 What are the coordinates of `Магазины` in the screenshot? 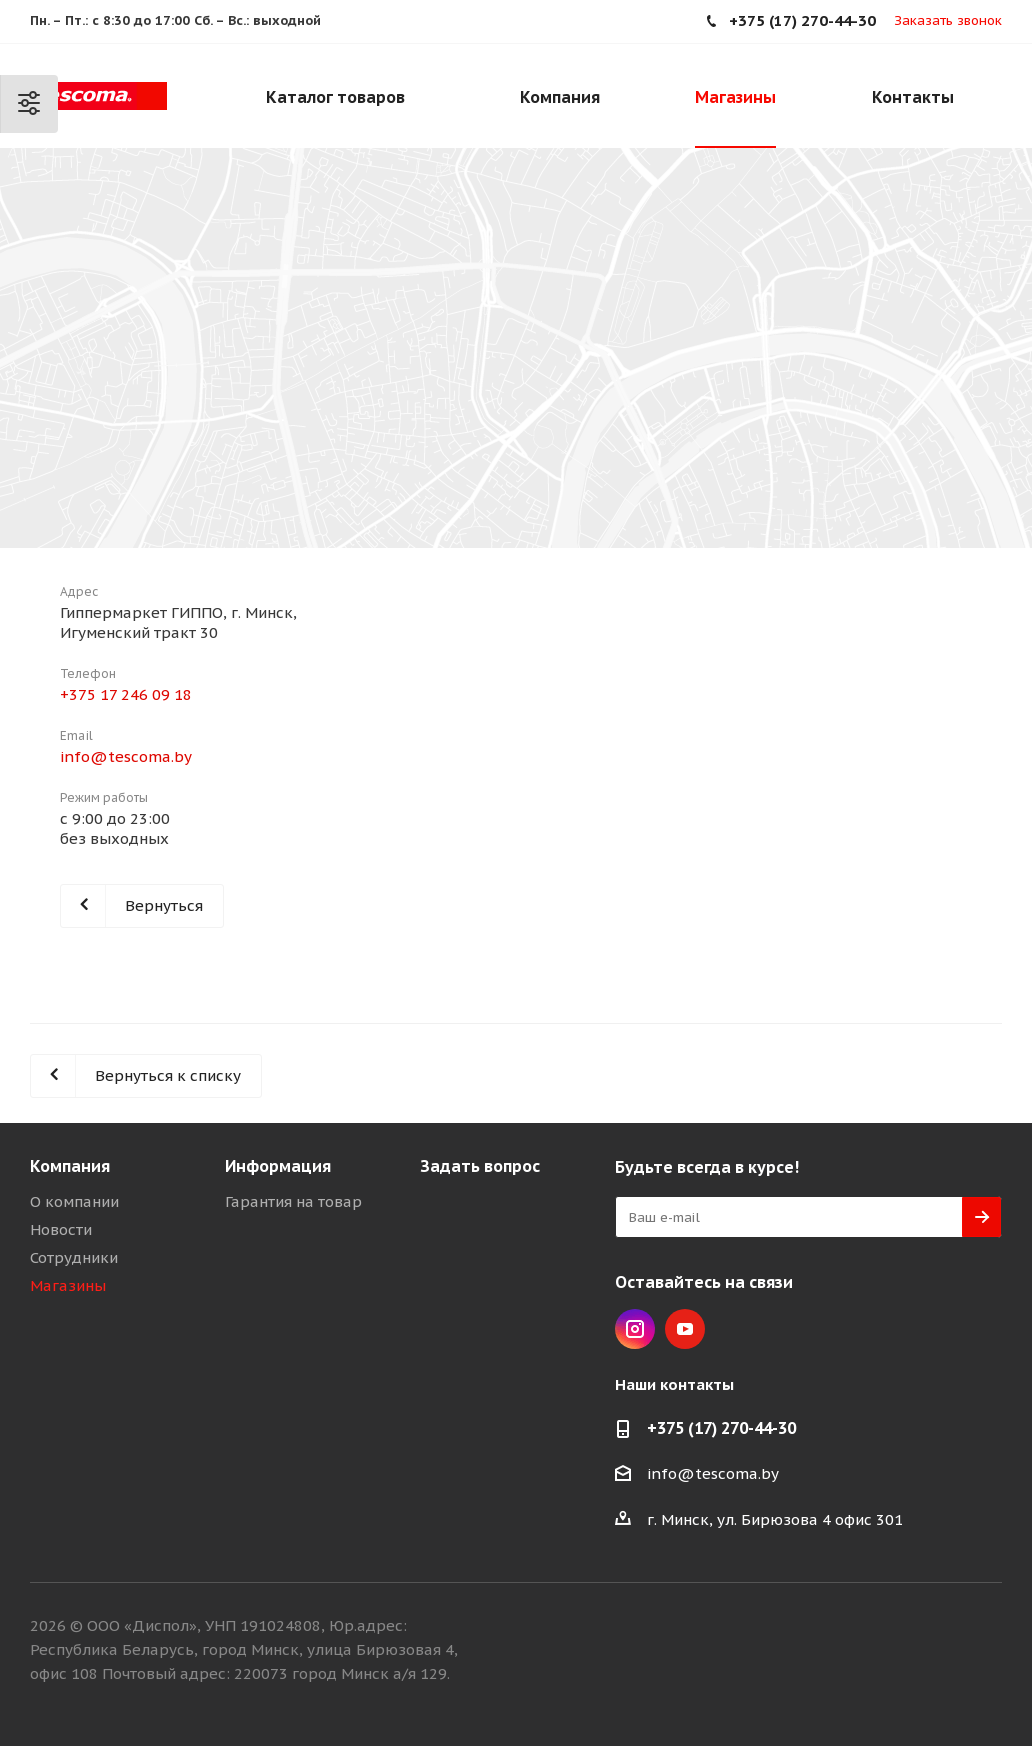 It's located at (68, 1285).